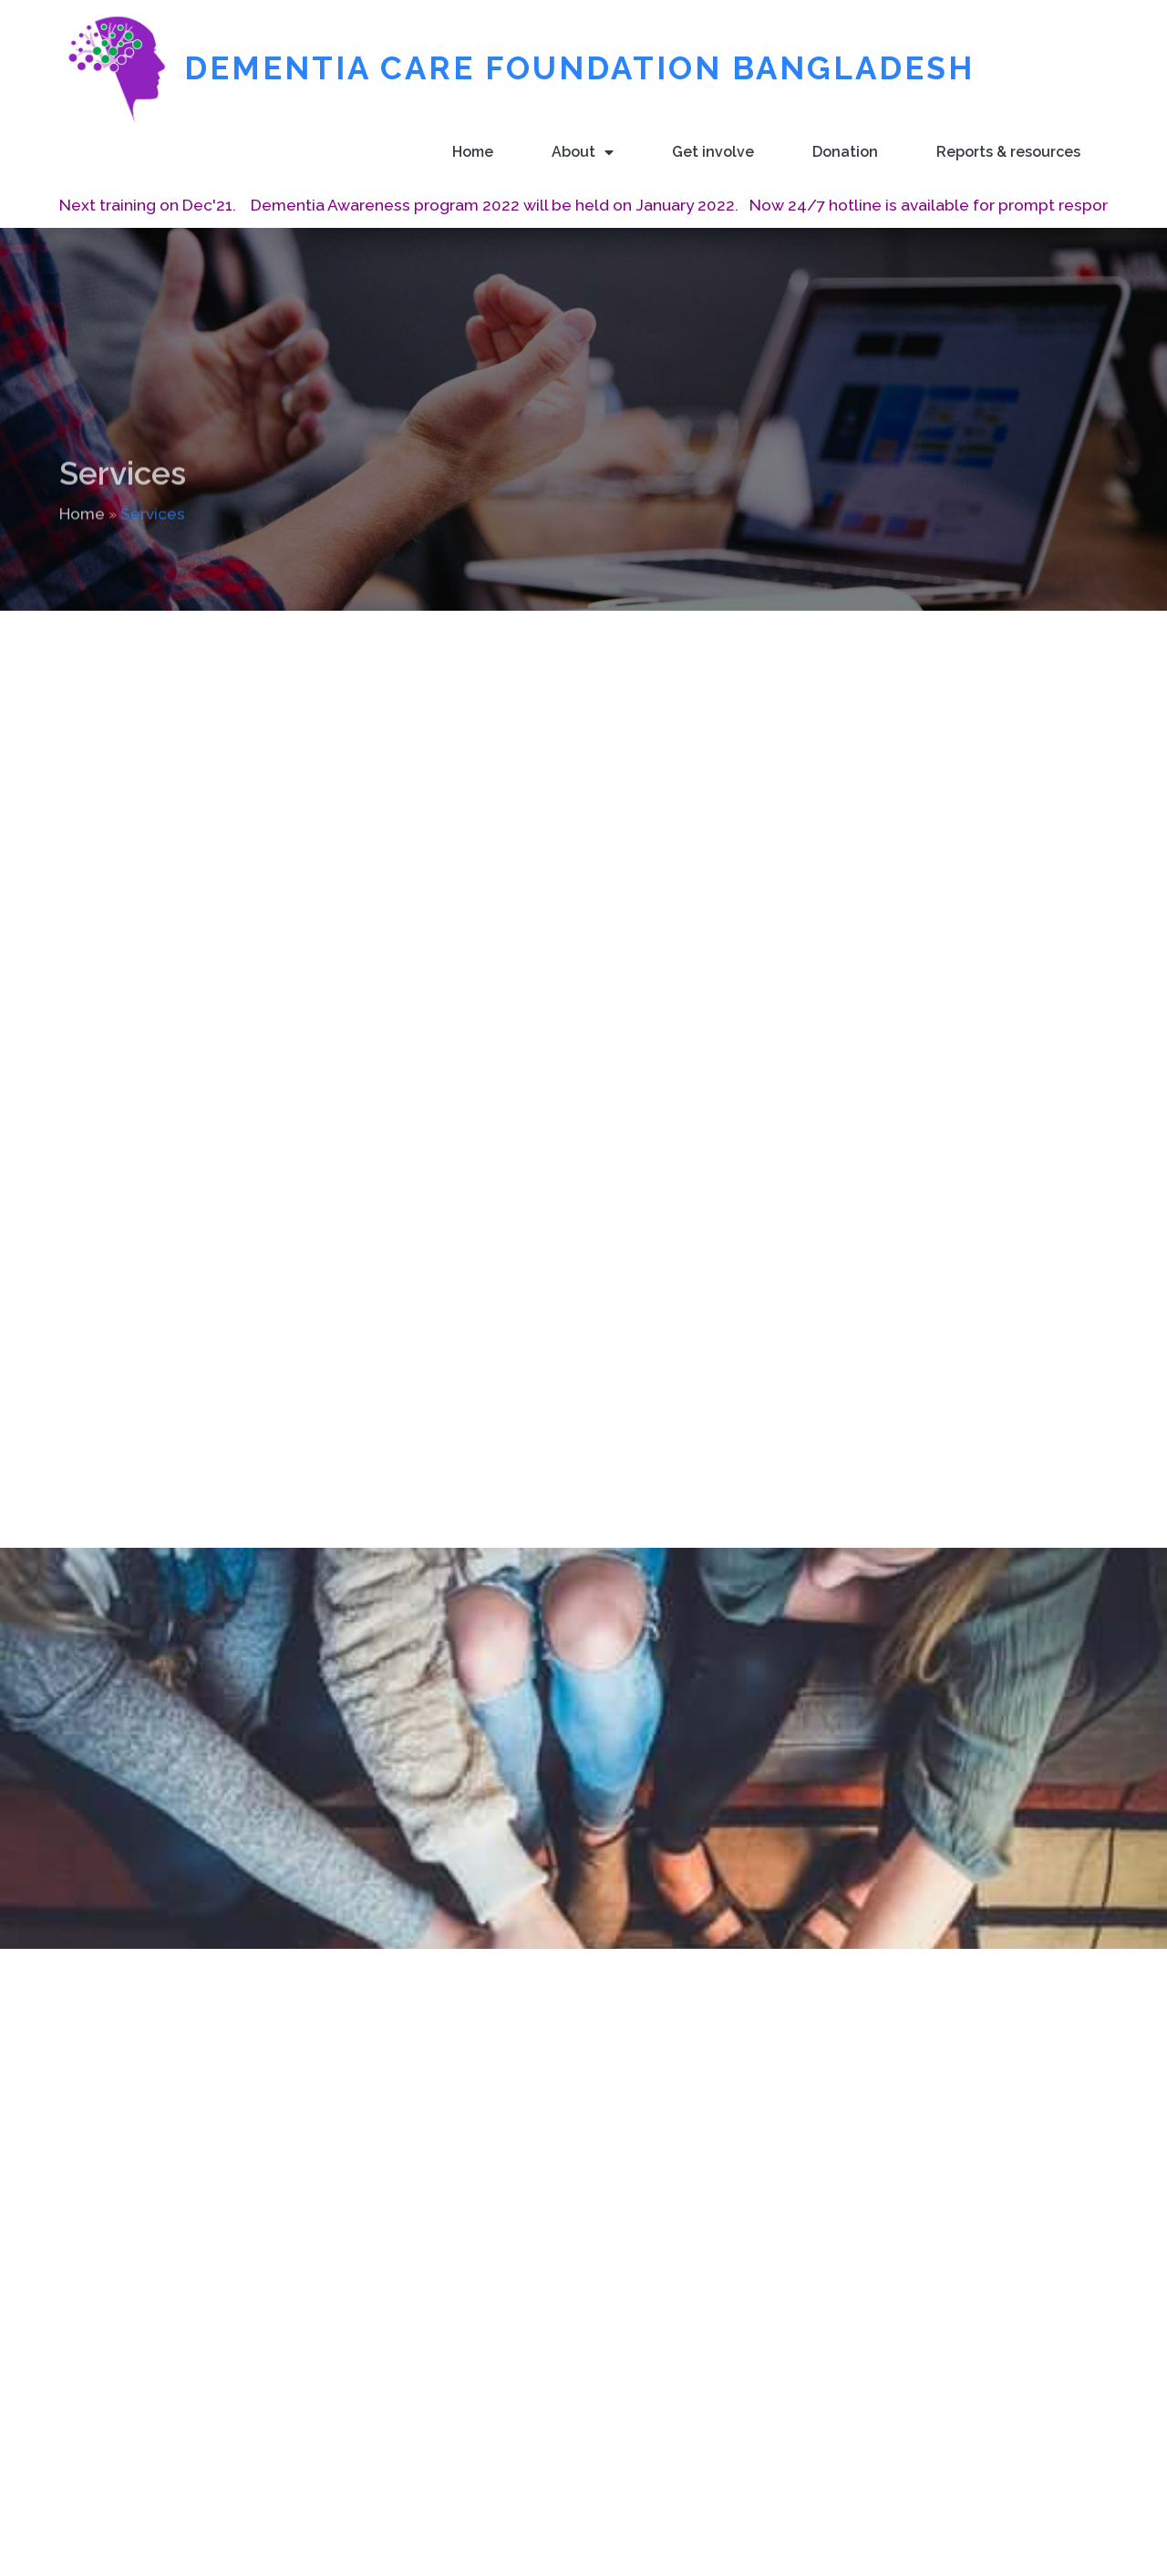  I want to click on Get involve, so click(713, 151).